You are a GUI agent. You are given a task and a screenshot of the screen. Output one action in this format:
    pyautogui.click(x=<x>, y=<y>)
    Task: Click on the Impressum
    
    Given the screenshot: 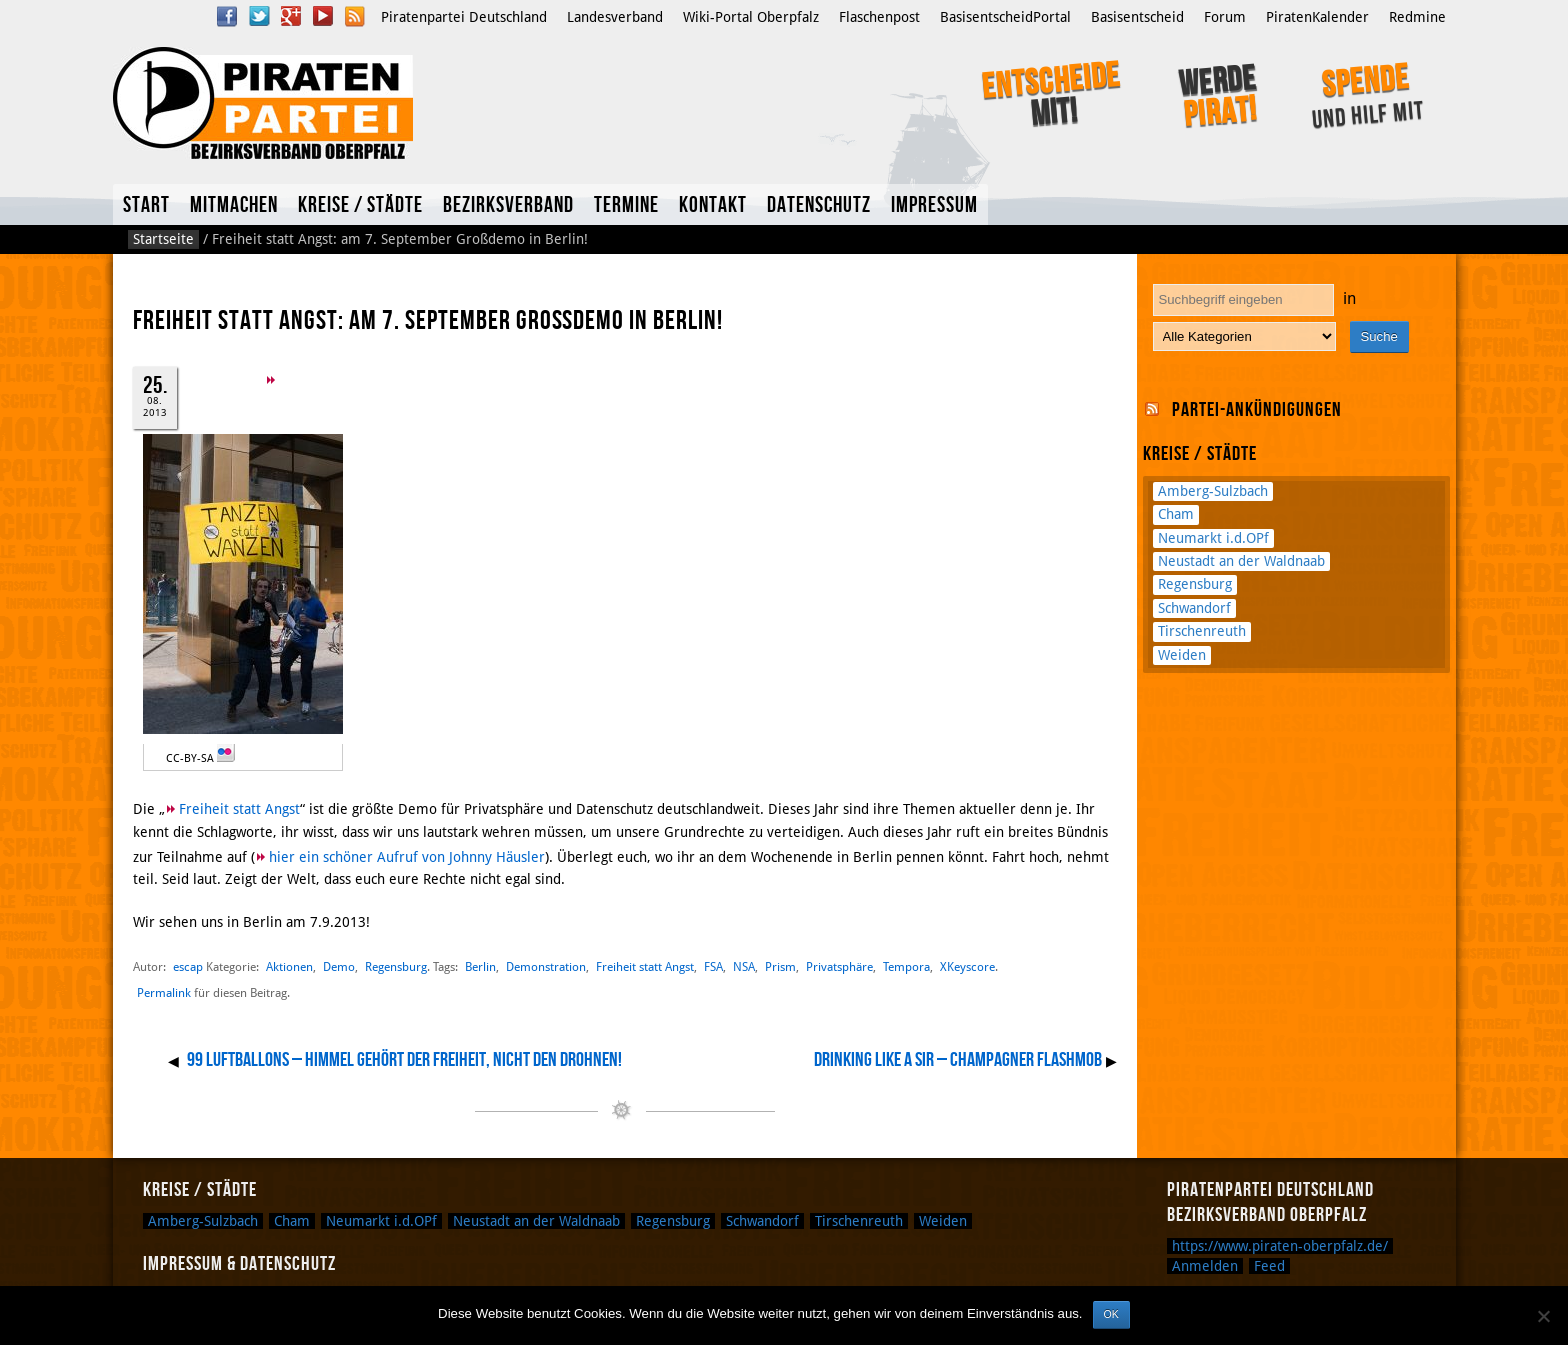 What is the action you would take?
    pyautogui.click(x=934, y=205)
    